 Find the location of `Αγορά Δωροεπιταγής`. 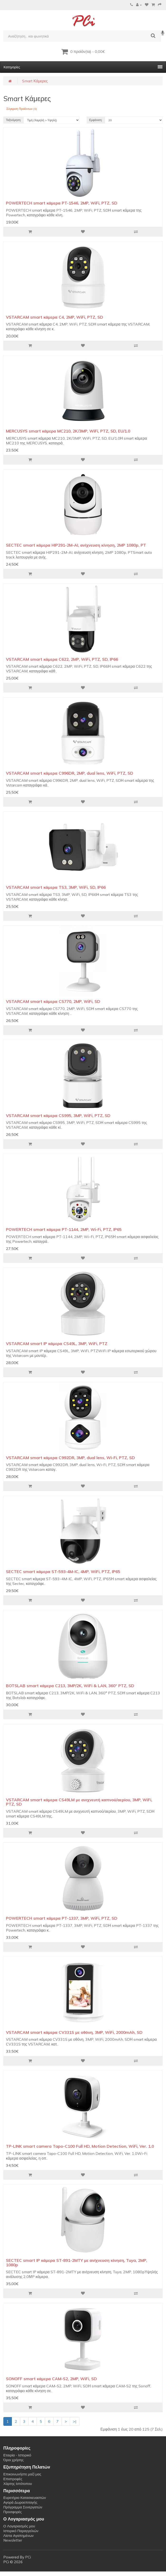

Αγορά Δωροεπιταγής is located at coordinates (20, 2502).